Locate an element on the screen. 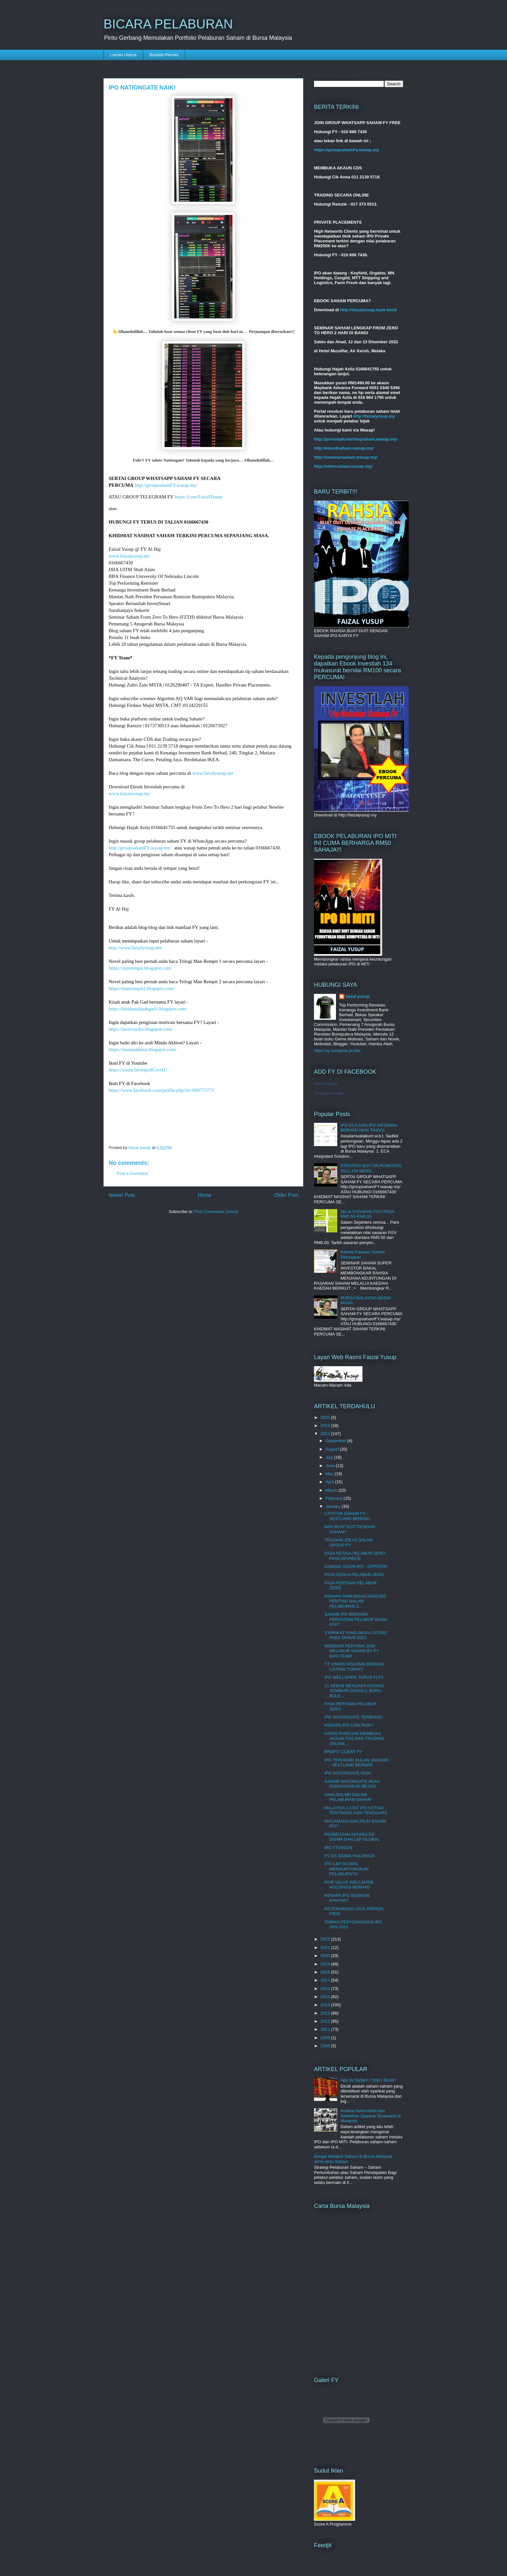 The height and width of the screenshot is (2576, 507). COMING SOON IPO - OPPSTAR is located at coordinates (355, 1566).